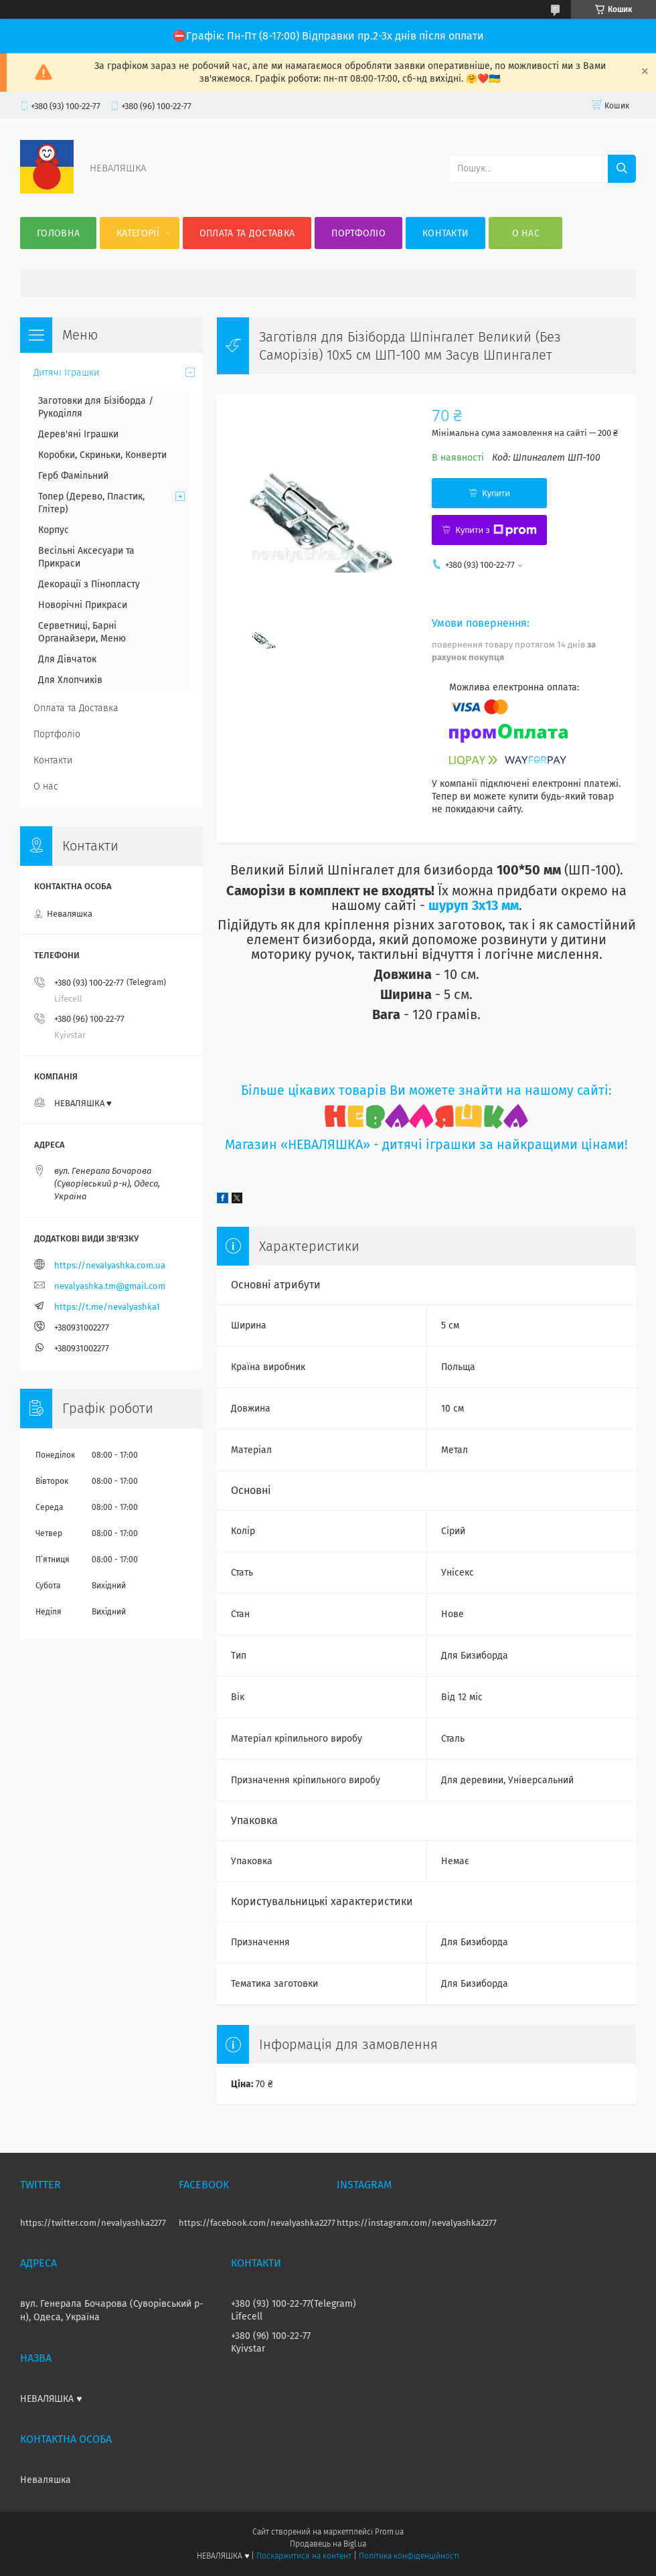 The width and height of the screenshot is (656, 2576). Describe the element at coordinates (102, 455) in the screenshot. I see `Коробки, Скриньки, Конверти` at that location.